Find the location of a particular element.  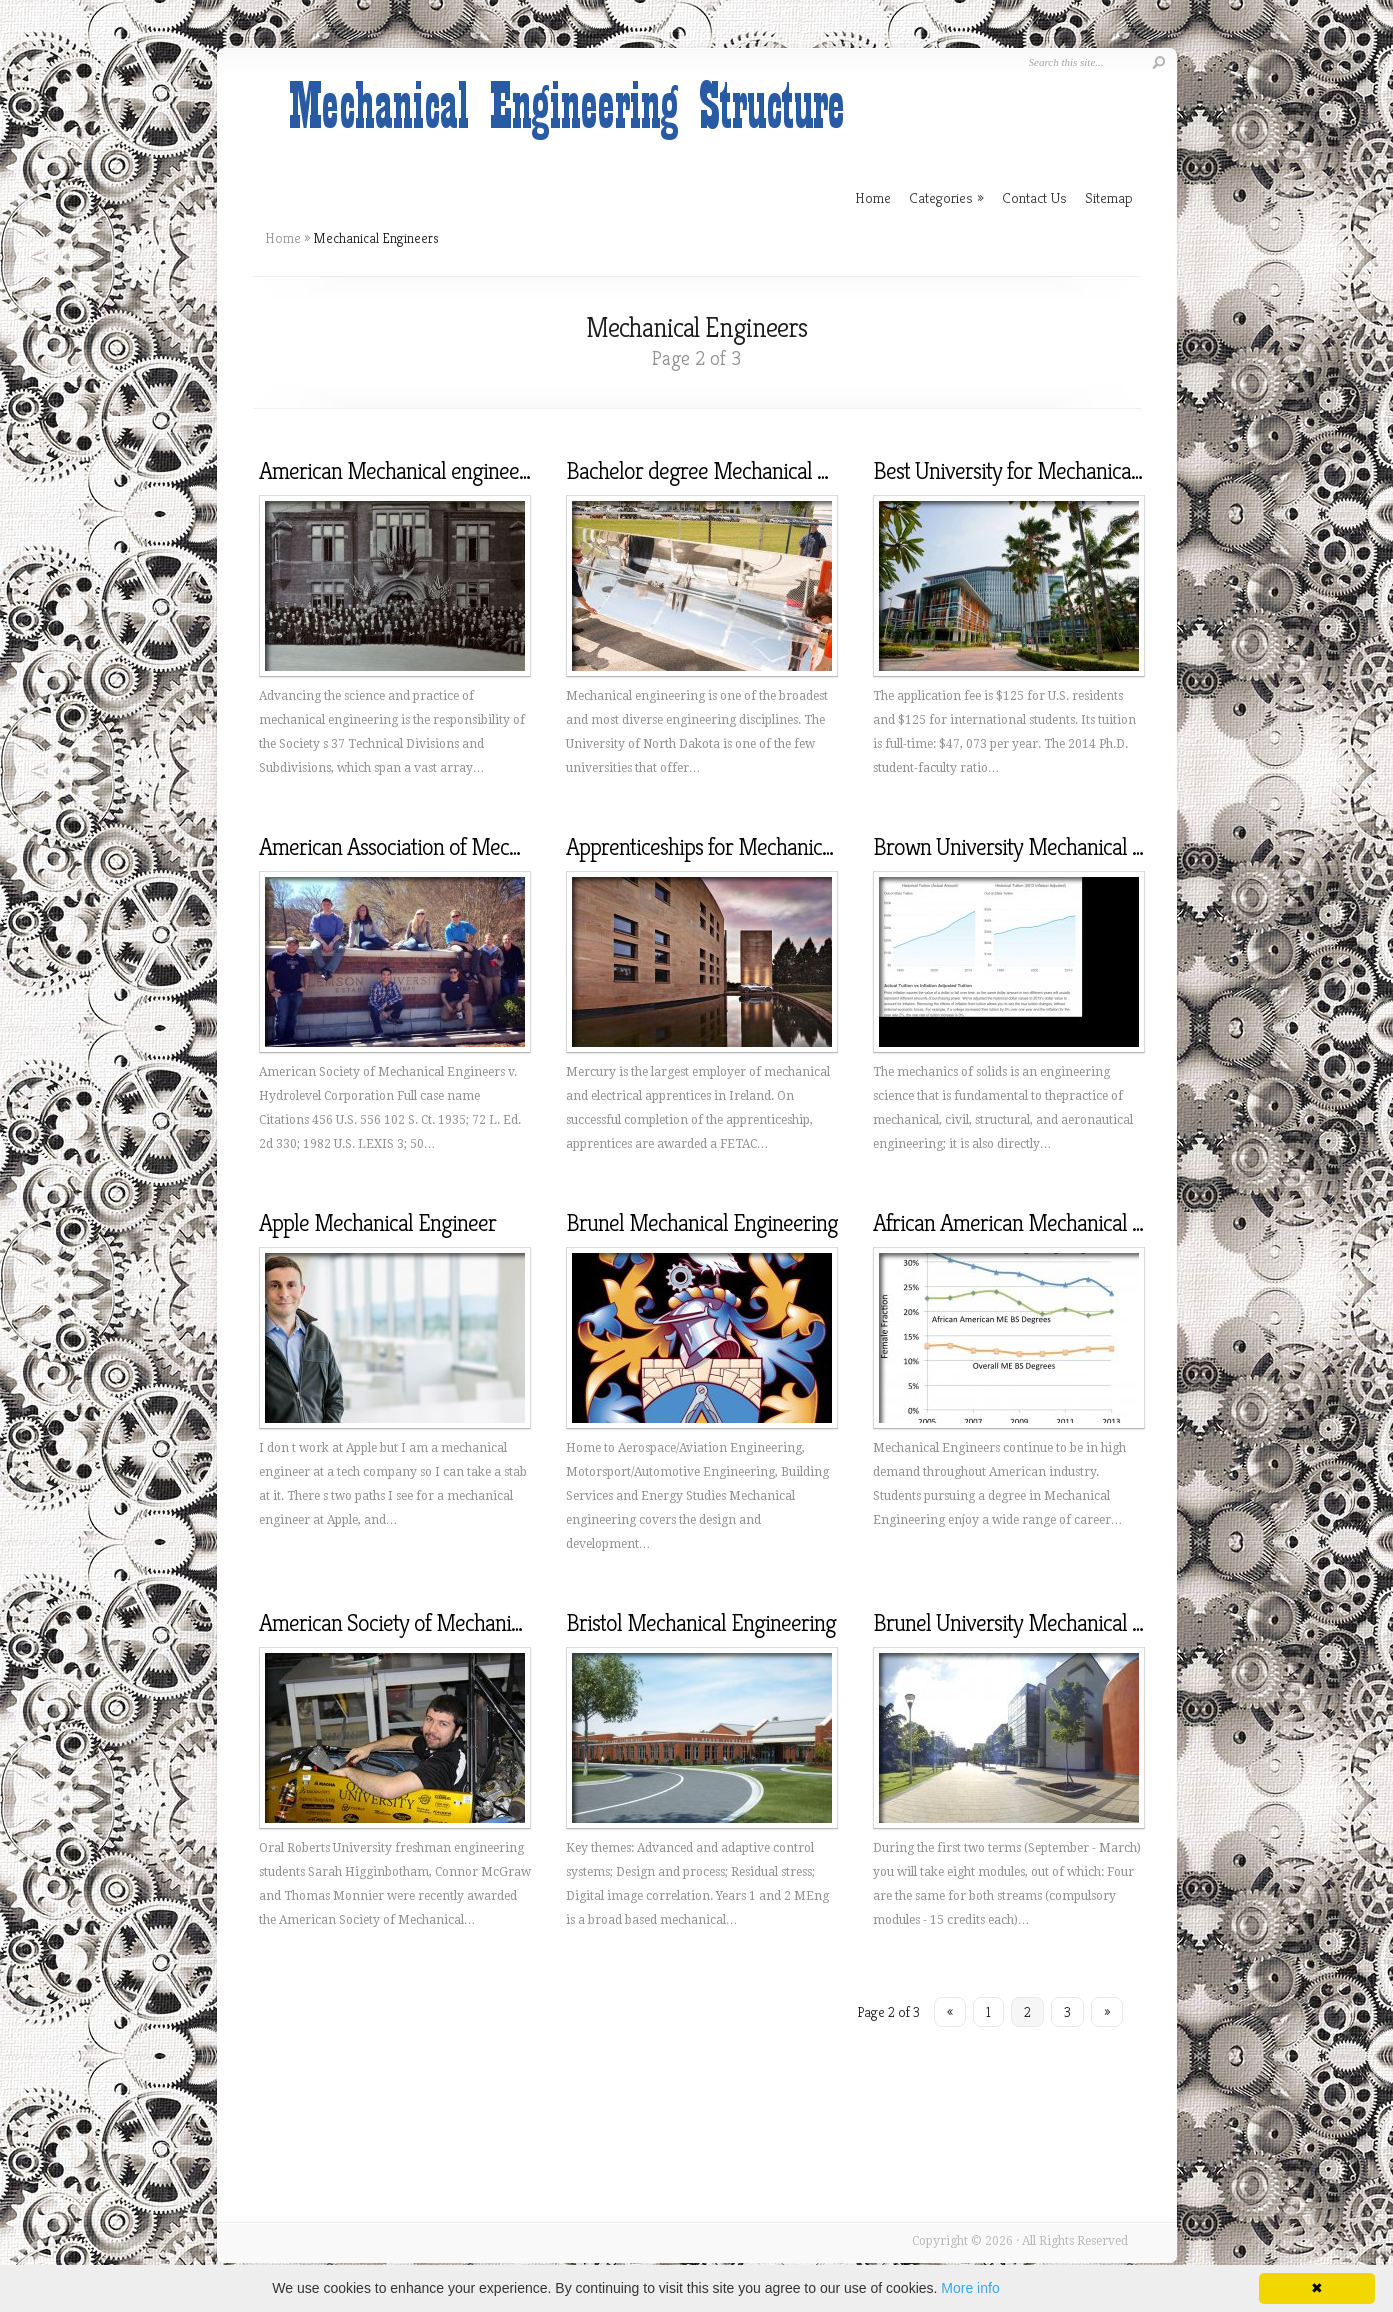

African American Mechanical Engineering is located at coordinates (1055, 1223).